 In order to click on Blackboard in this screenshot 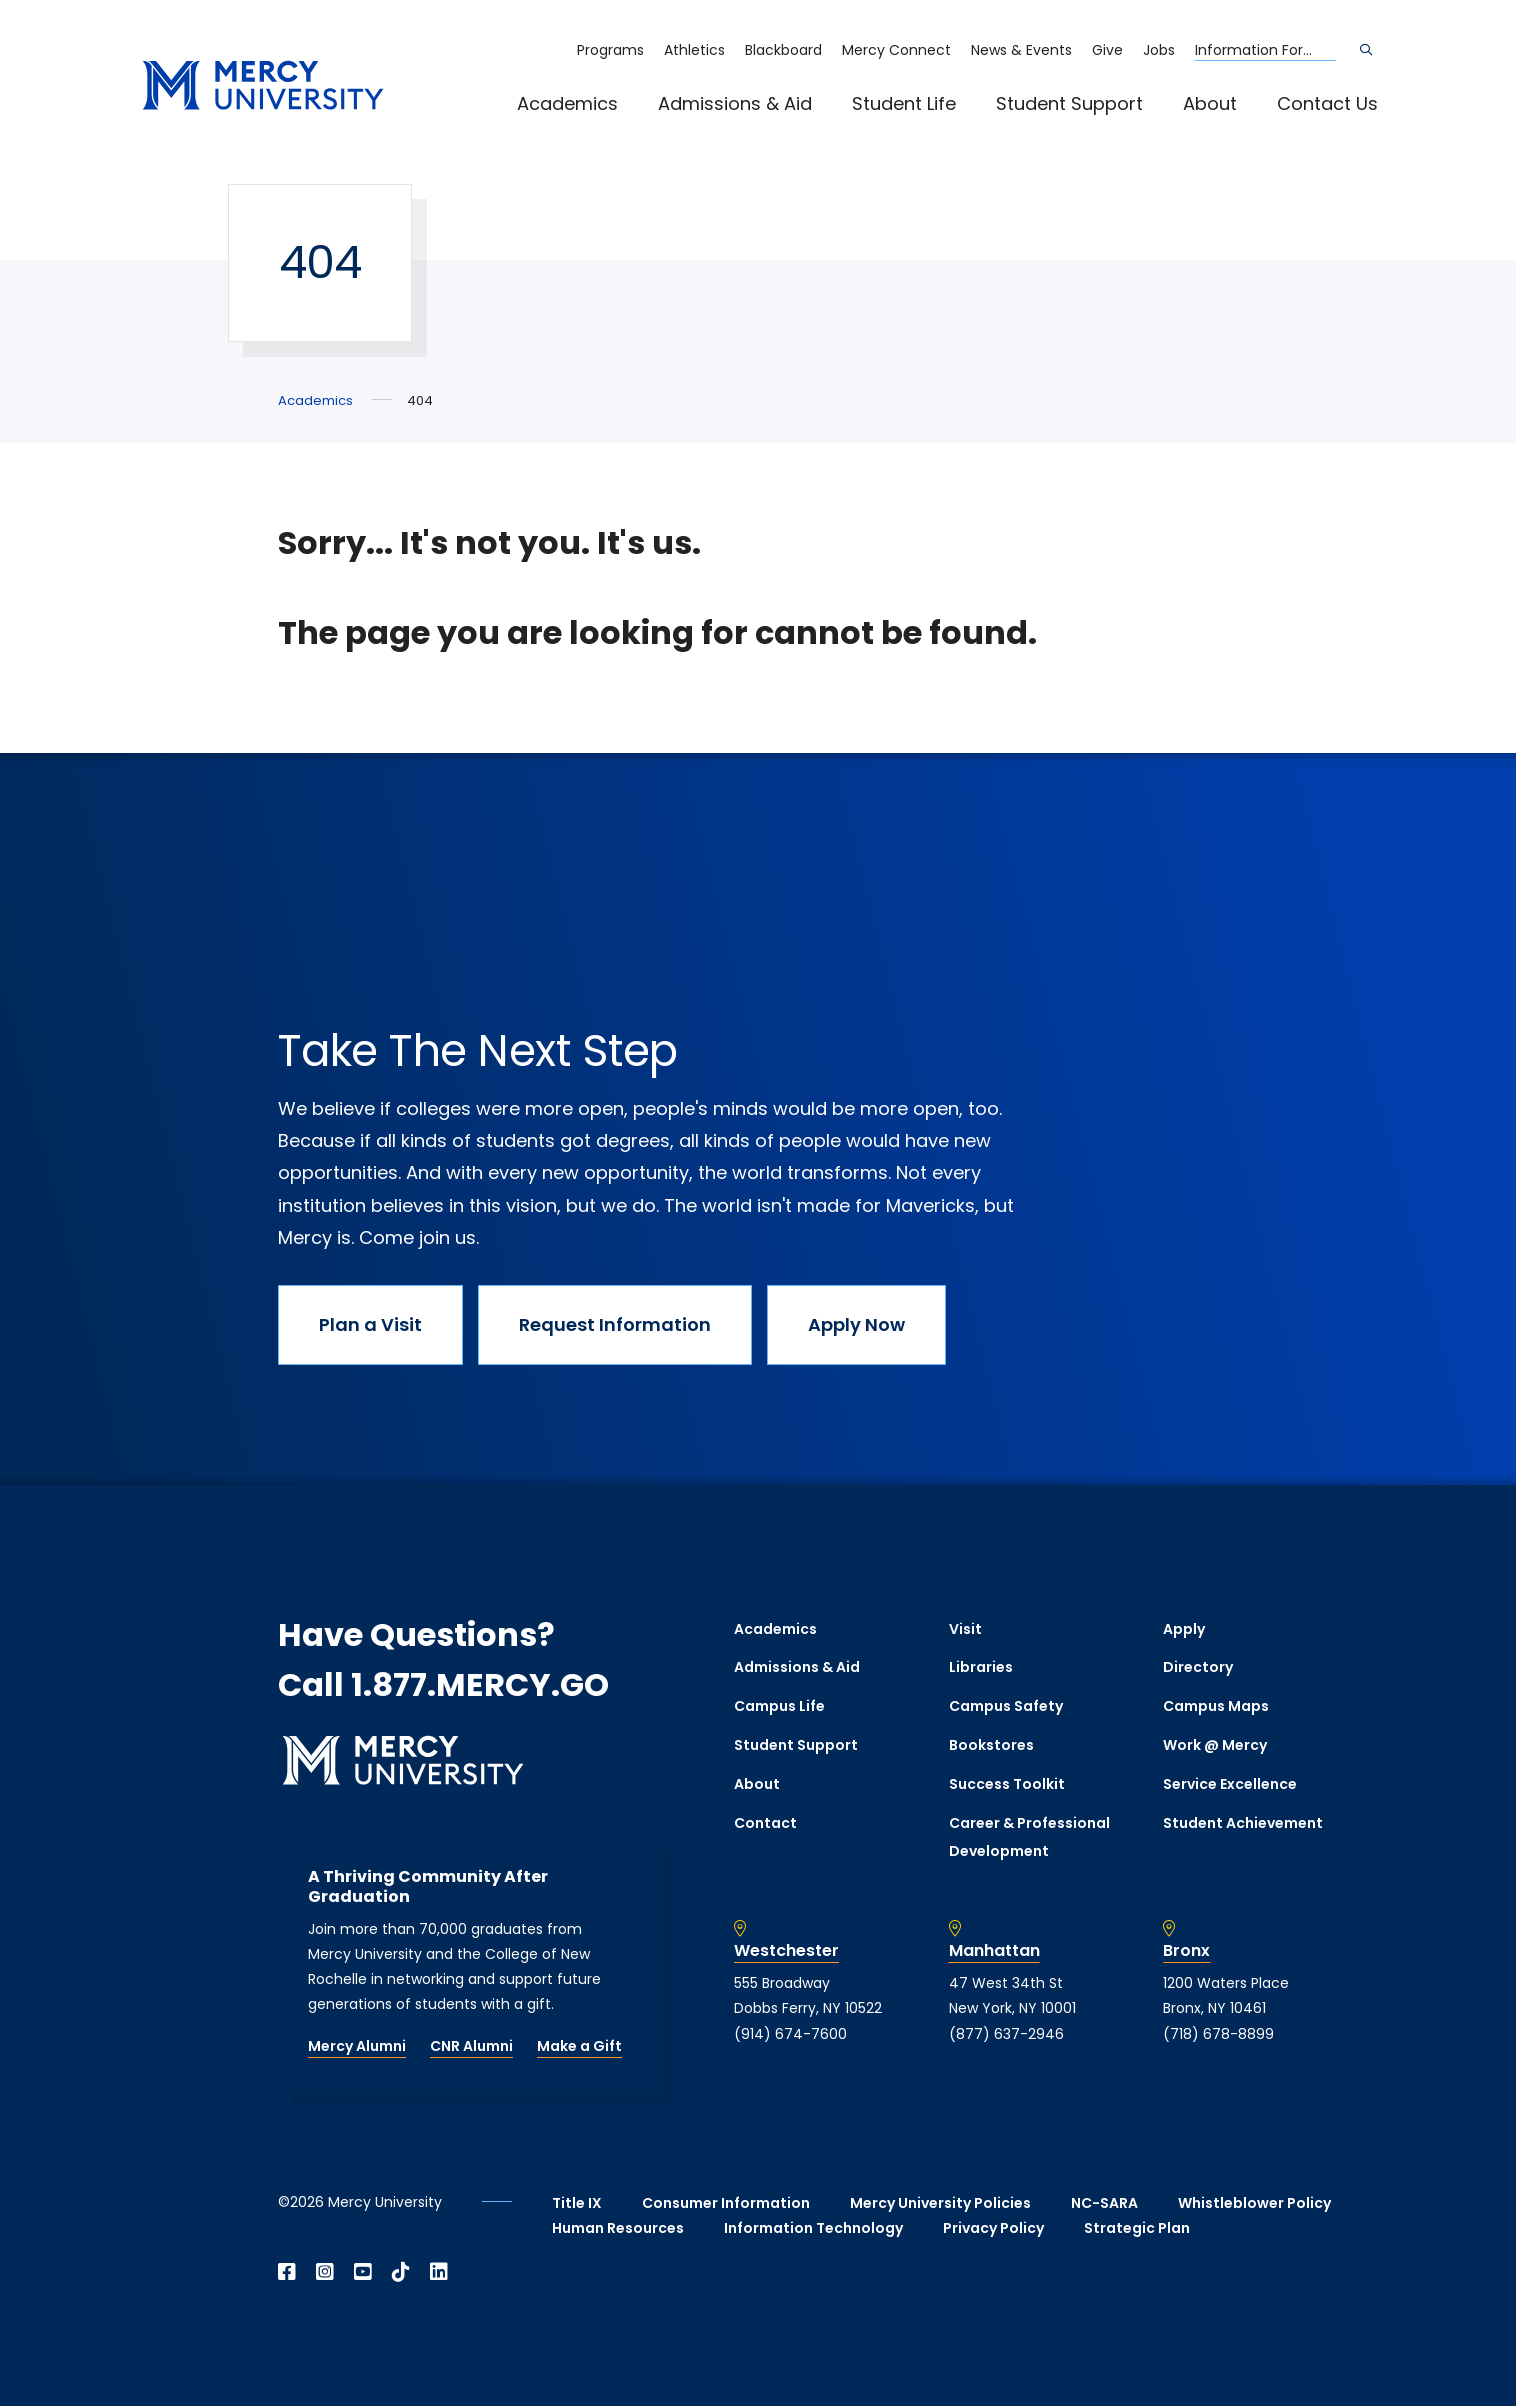, I will do `click(783, 50)`.